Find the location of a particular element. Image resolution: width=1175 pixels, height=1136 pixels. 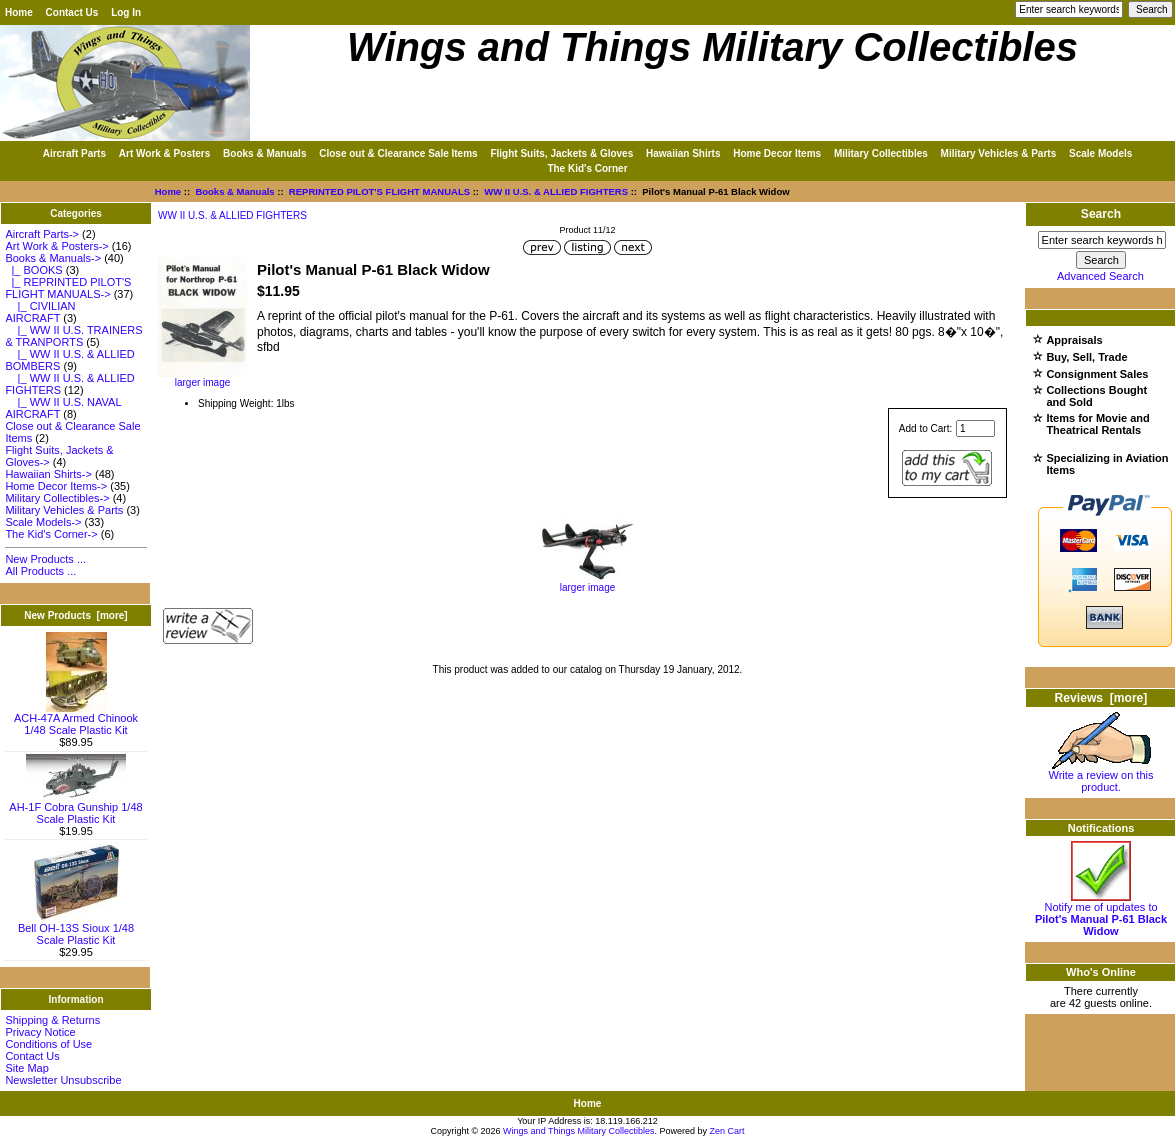

|_ CIVILIAN AIRCRAFT is located at coordinates (40, 312).